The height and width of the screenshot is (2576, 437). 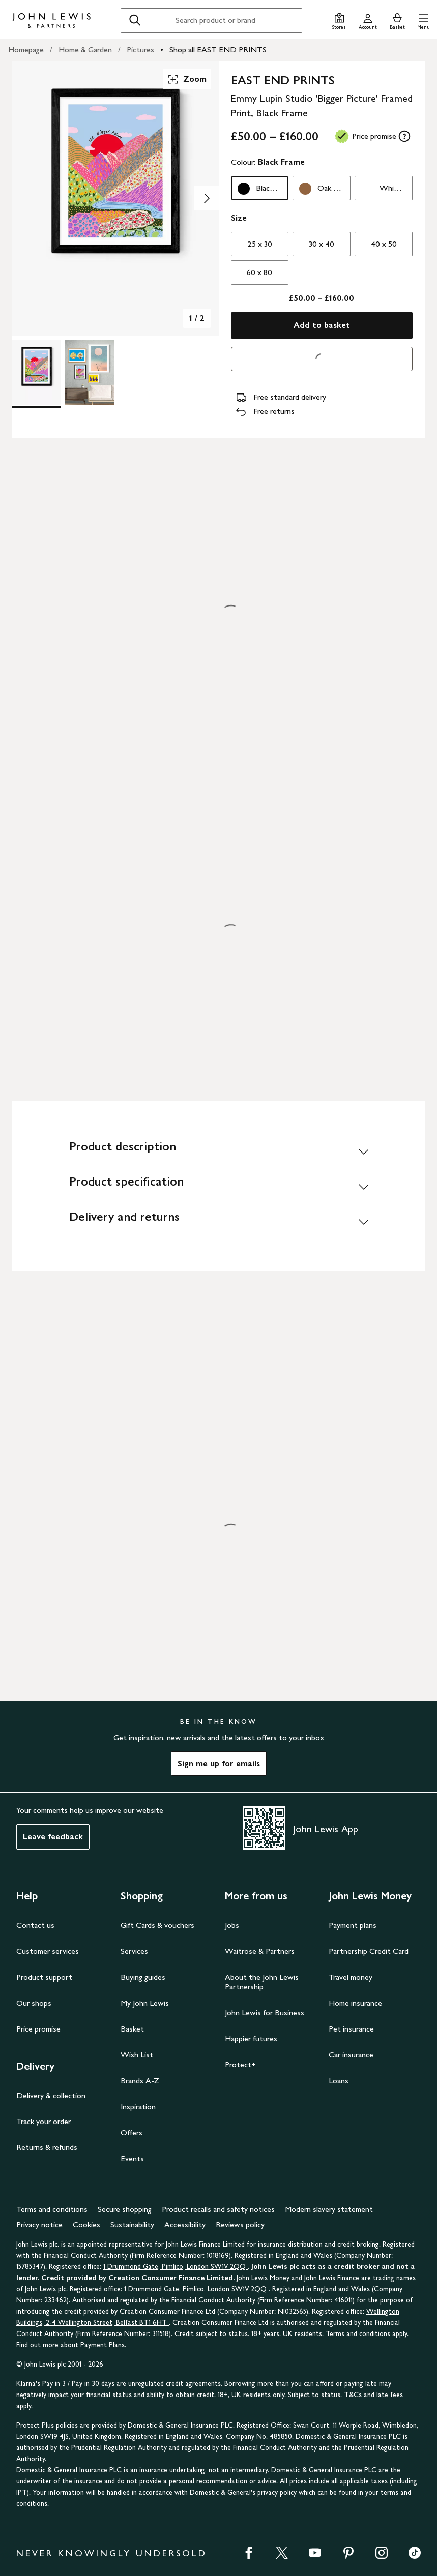 I want to click on Jobs, so click(x=232, y=1925).